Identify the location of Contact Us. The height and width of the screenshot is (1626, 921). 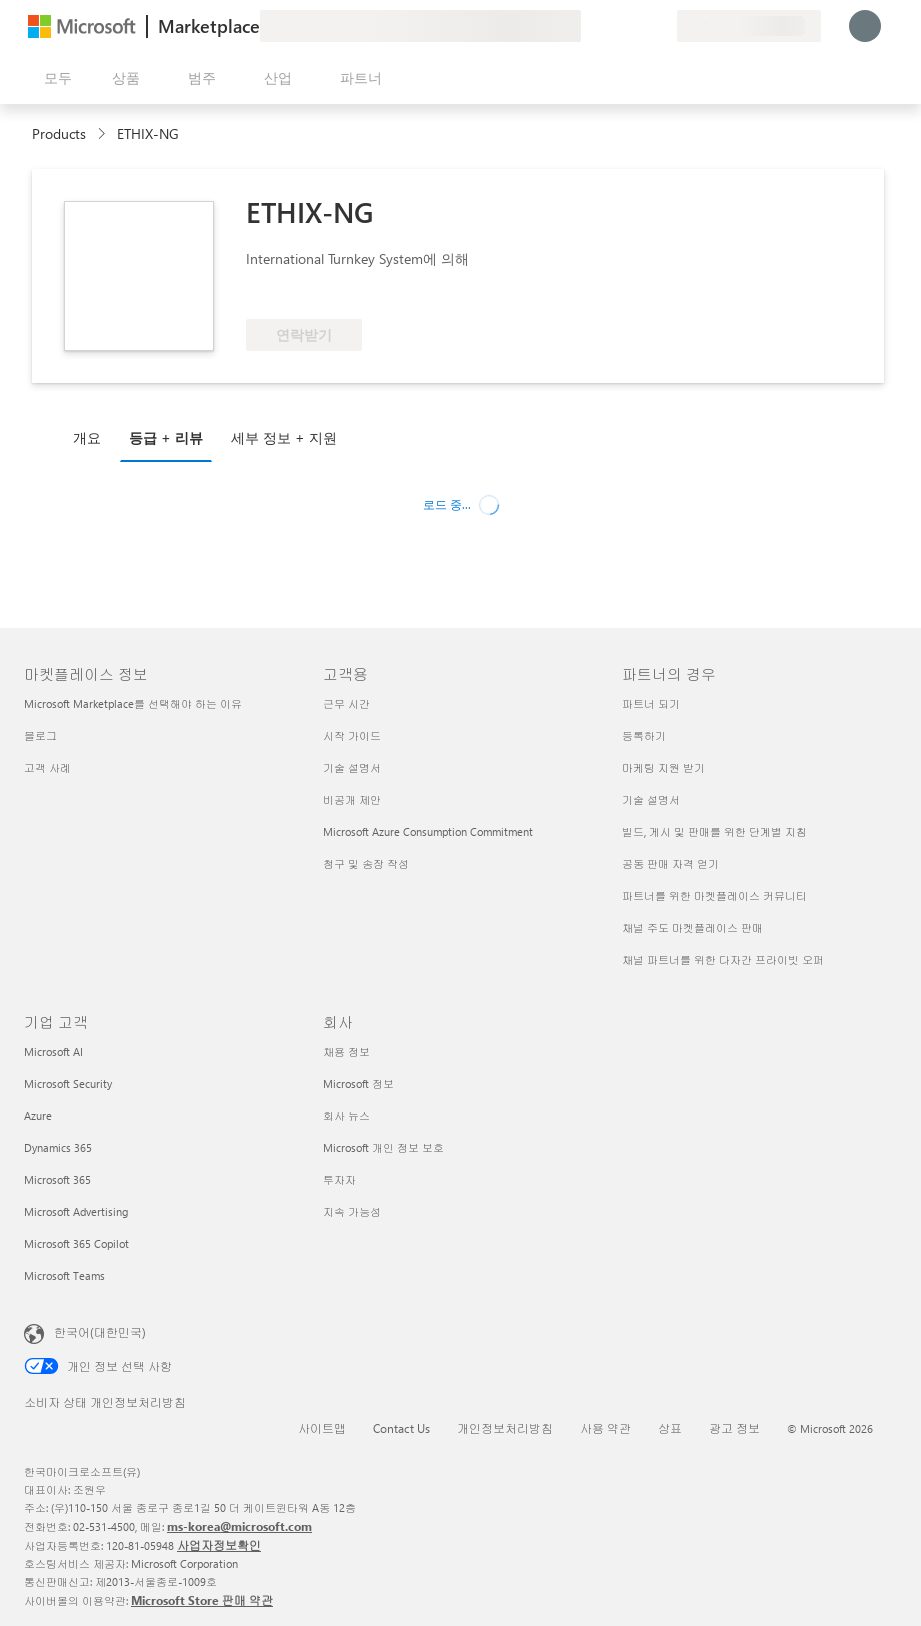
(401, 1428).